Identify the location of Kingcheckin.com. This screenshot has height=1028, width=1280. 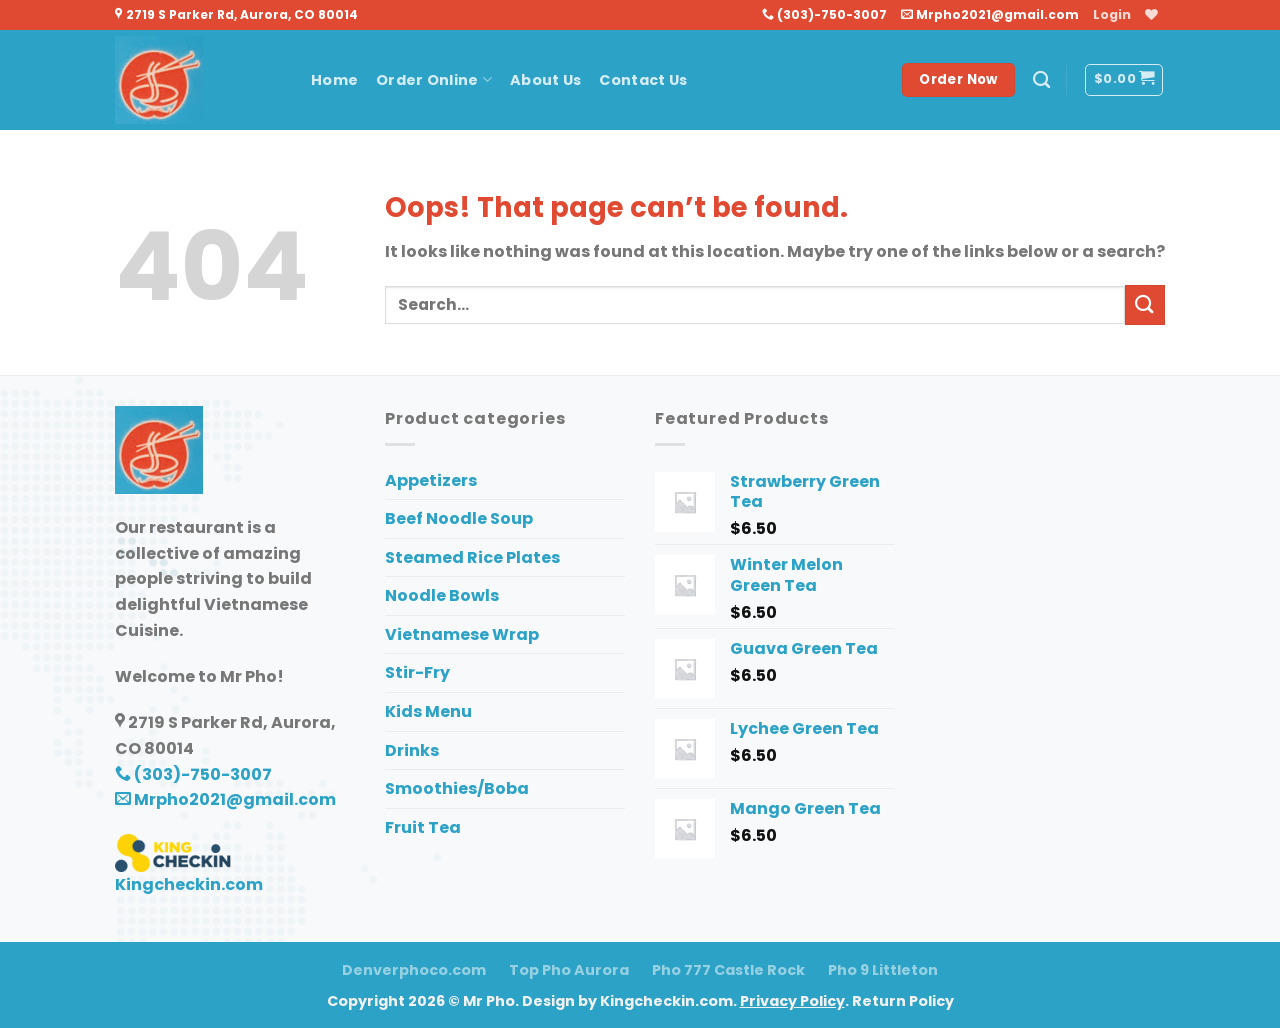
(189, 884).